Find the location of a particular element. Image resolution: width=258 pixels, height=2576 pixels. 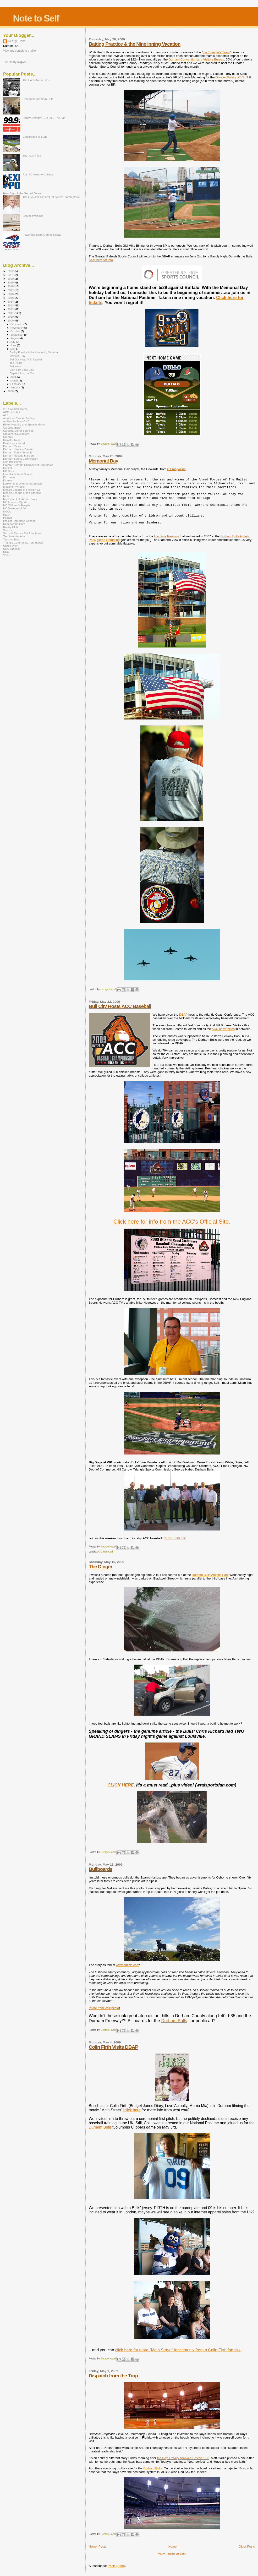

Iwo Jima Reunion is located at coordinates (166, 536).